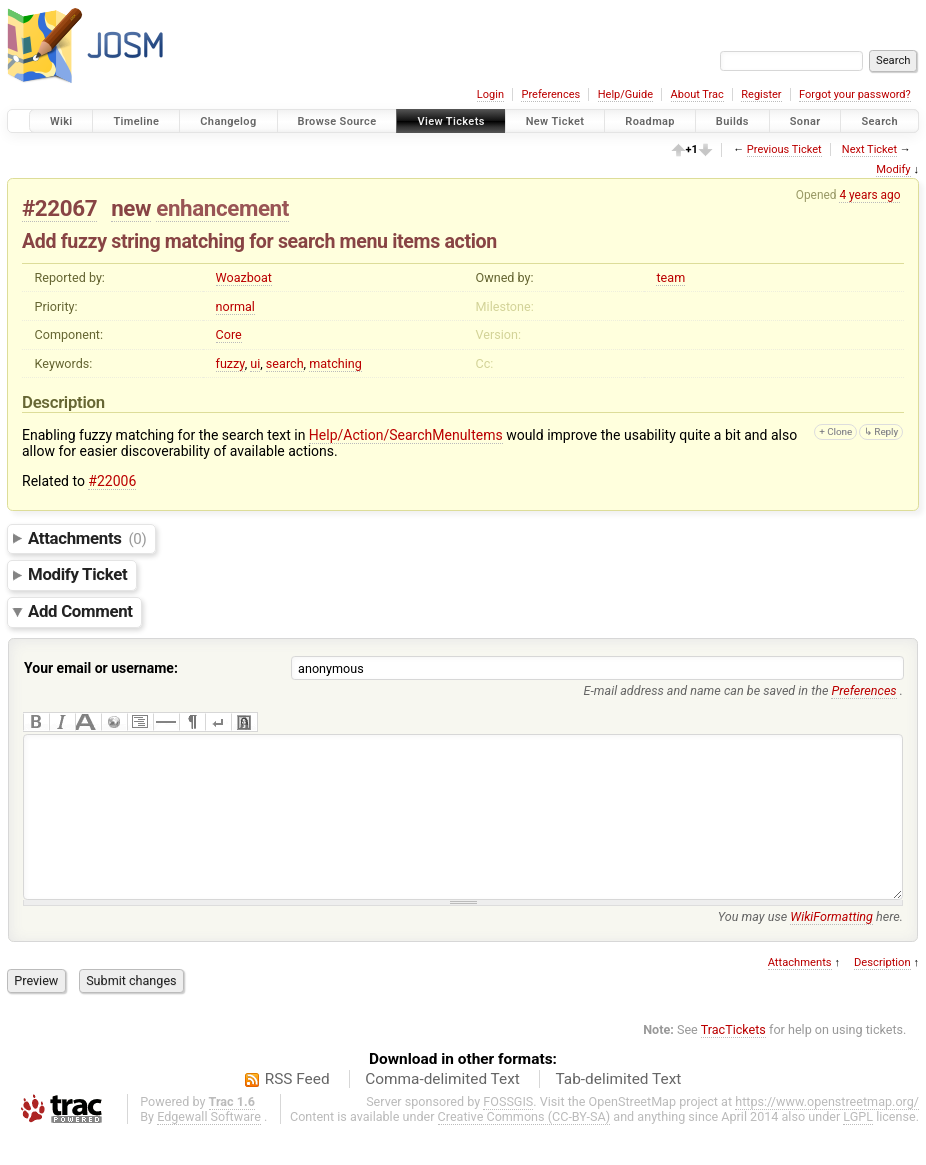 The width and height of the screenshot is (926, 1165). What do you see at coordinates (442, 1109) in the screenshot?
I see `Comma-delimited Text` at bounding box center [442, 1109].